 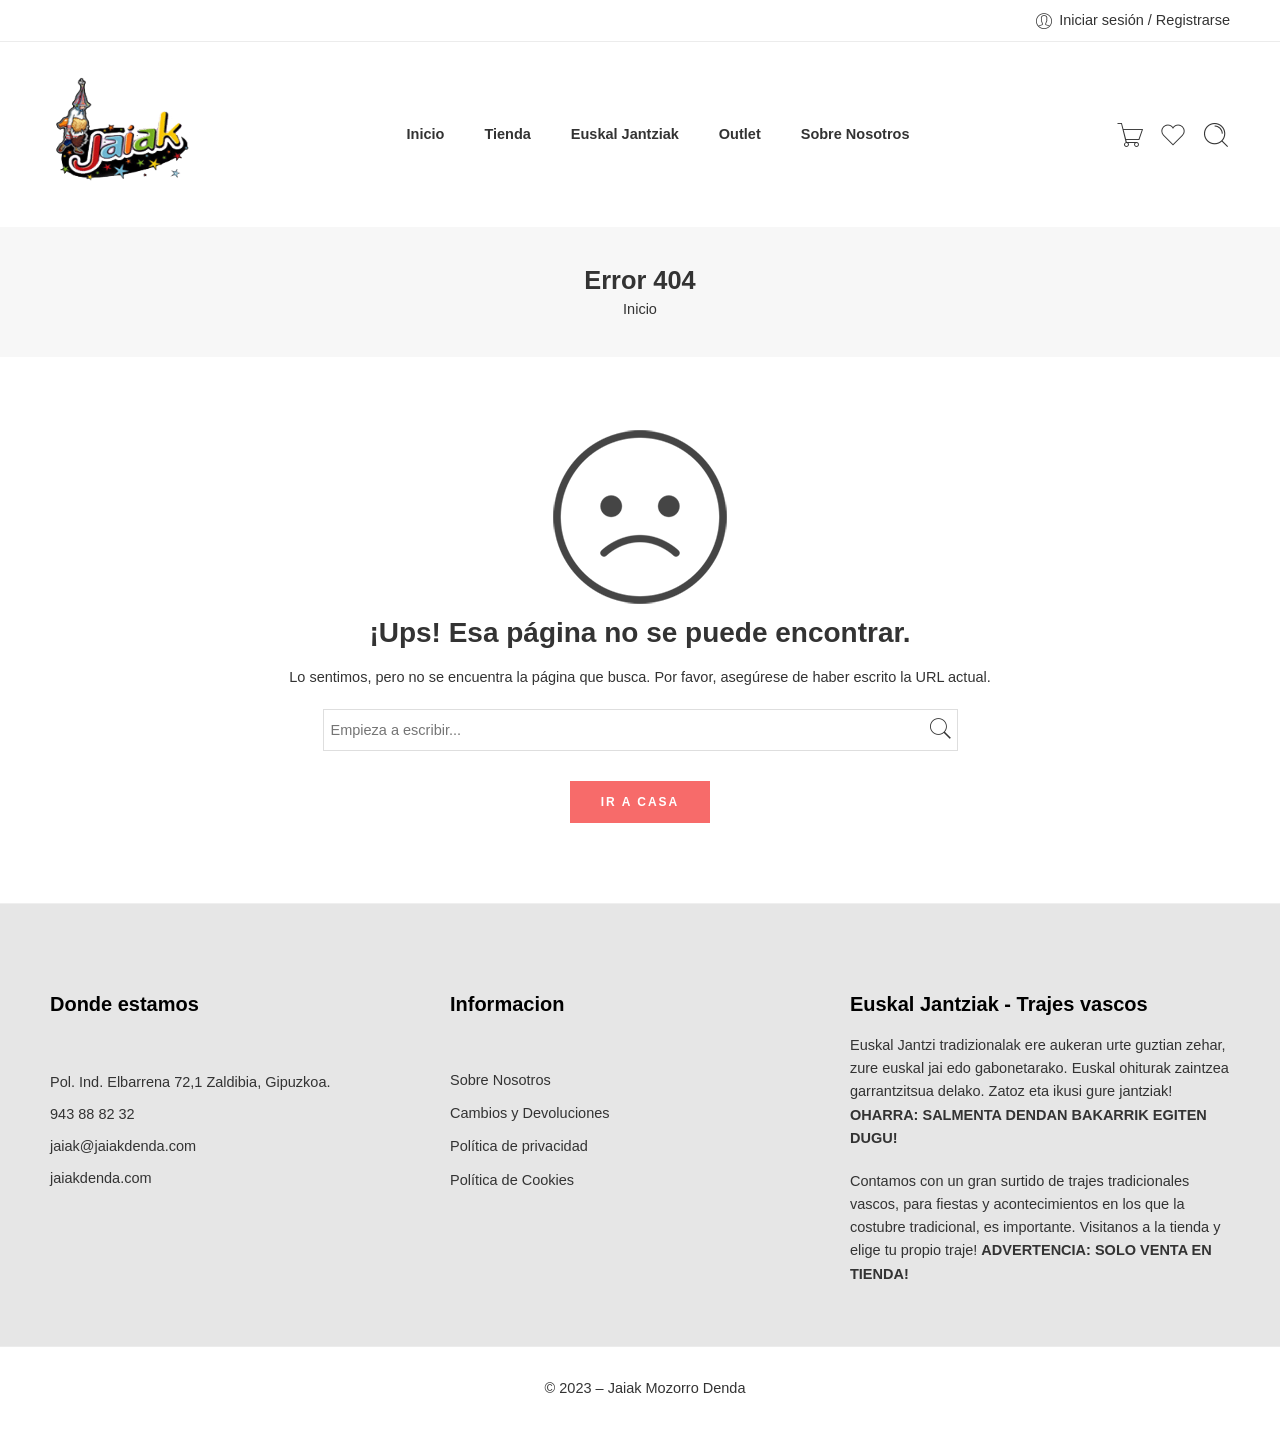 I want to click on jaiak@jaiakdenda.com, so click(x=123, y=1146).